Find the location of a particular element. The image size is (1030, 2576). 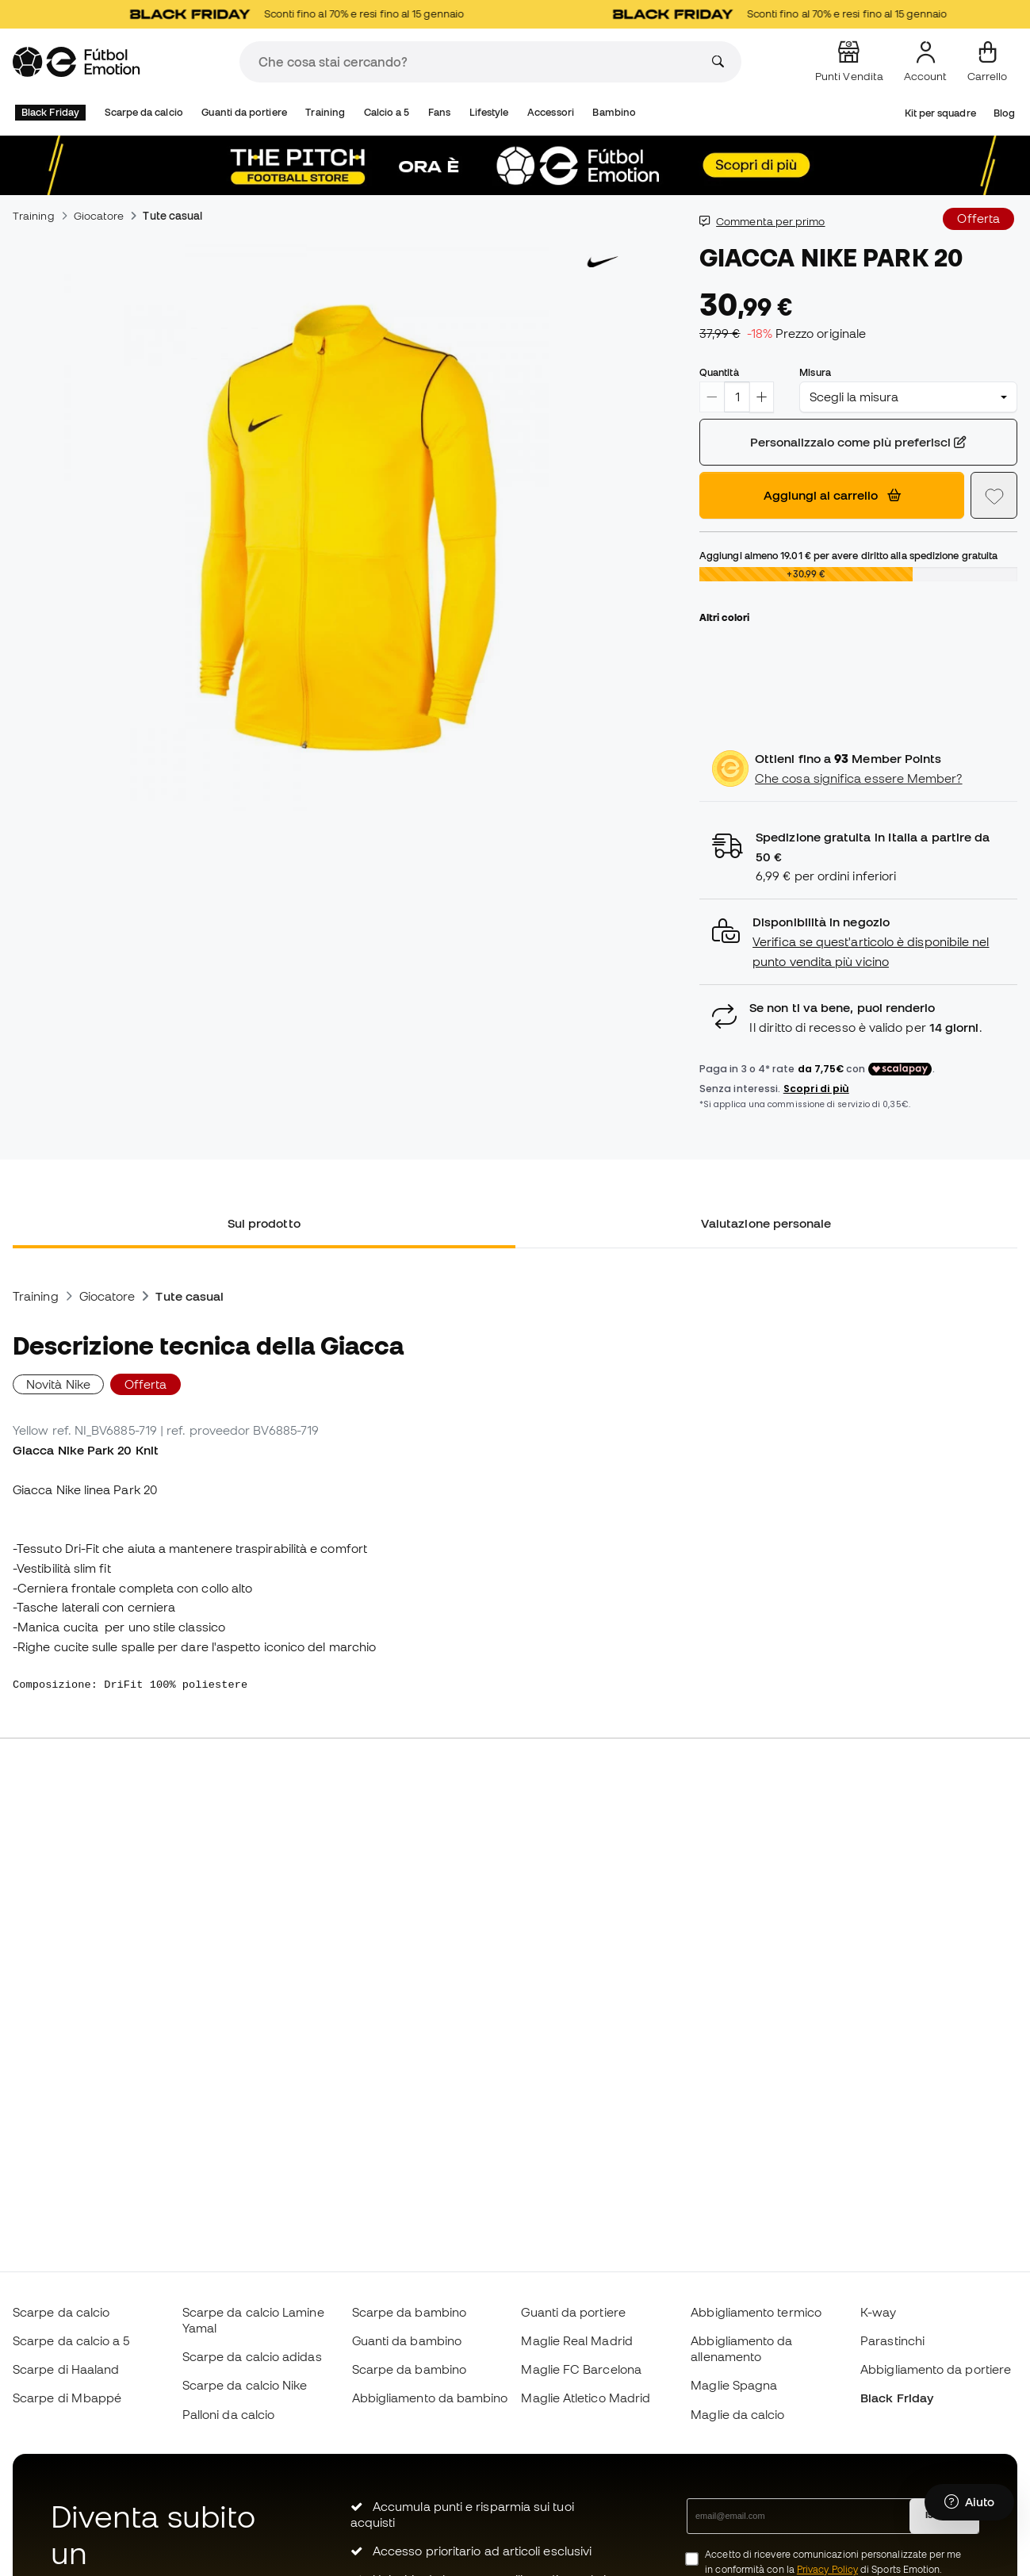

Scarpe da calcio is located at coordinates (144, 112).